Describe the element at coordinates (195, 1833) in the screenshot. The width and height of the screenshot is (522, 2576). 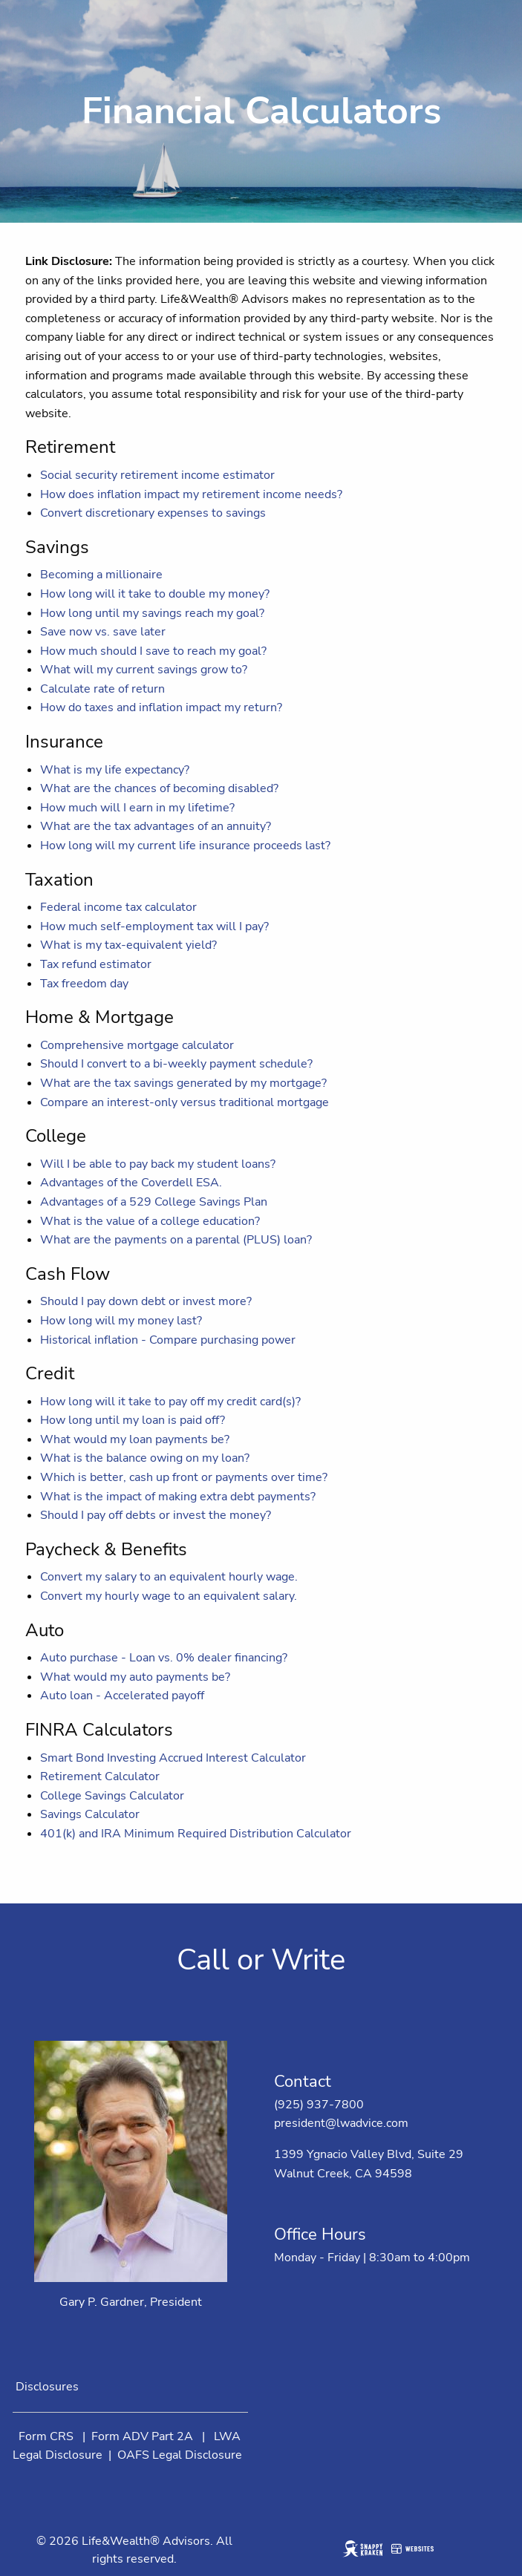
I see `401(k) and IRA Minimum Required Distribution Calculator` at that location.